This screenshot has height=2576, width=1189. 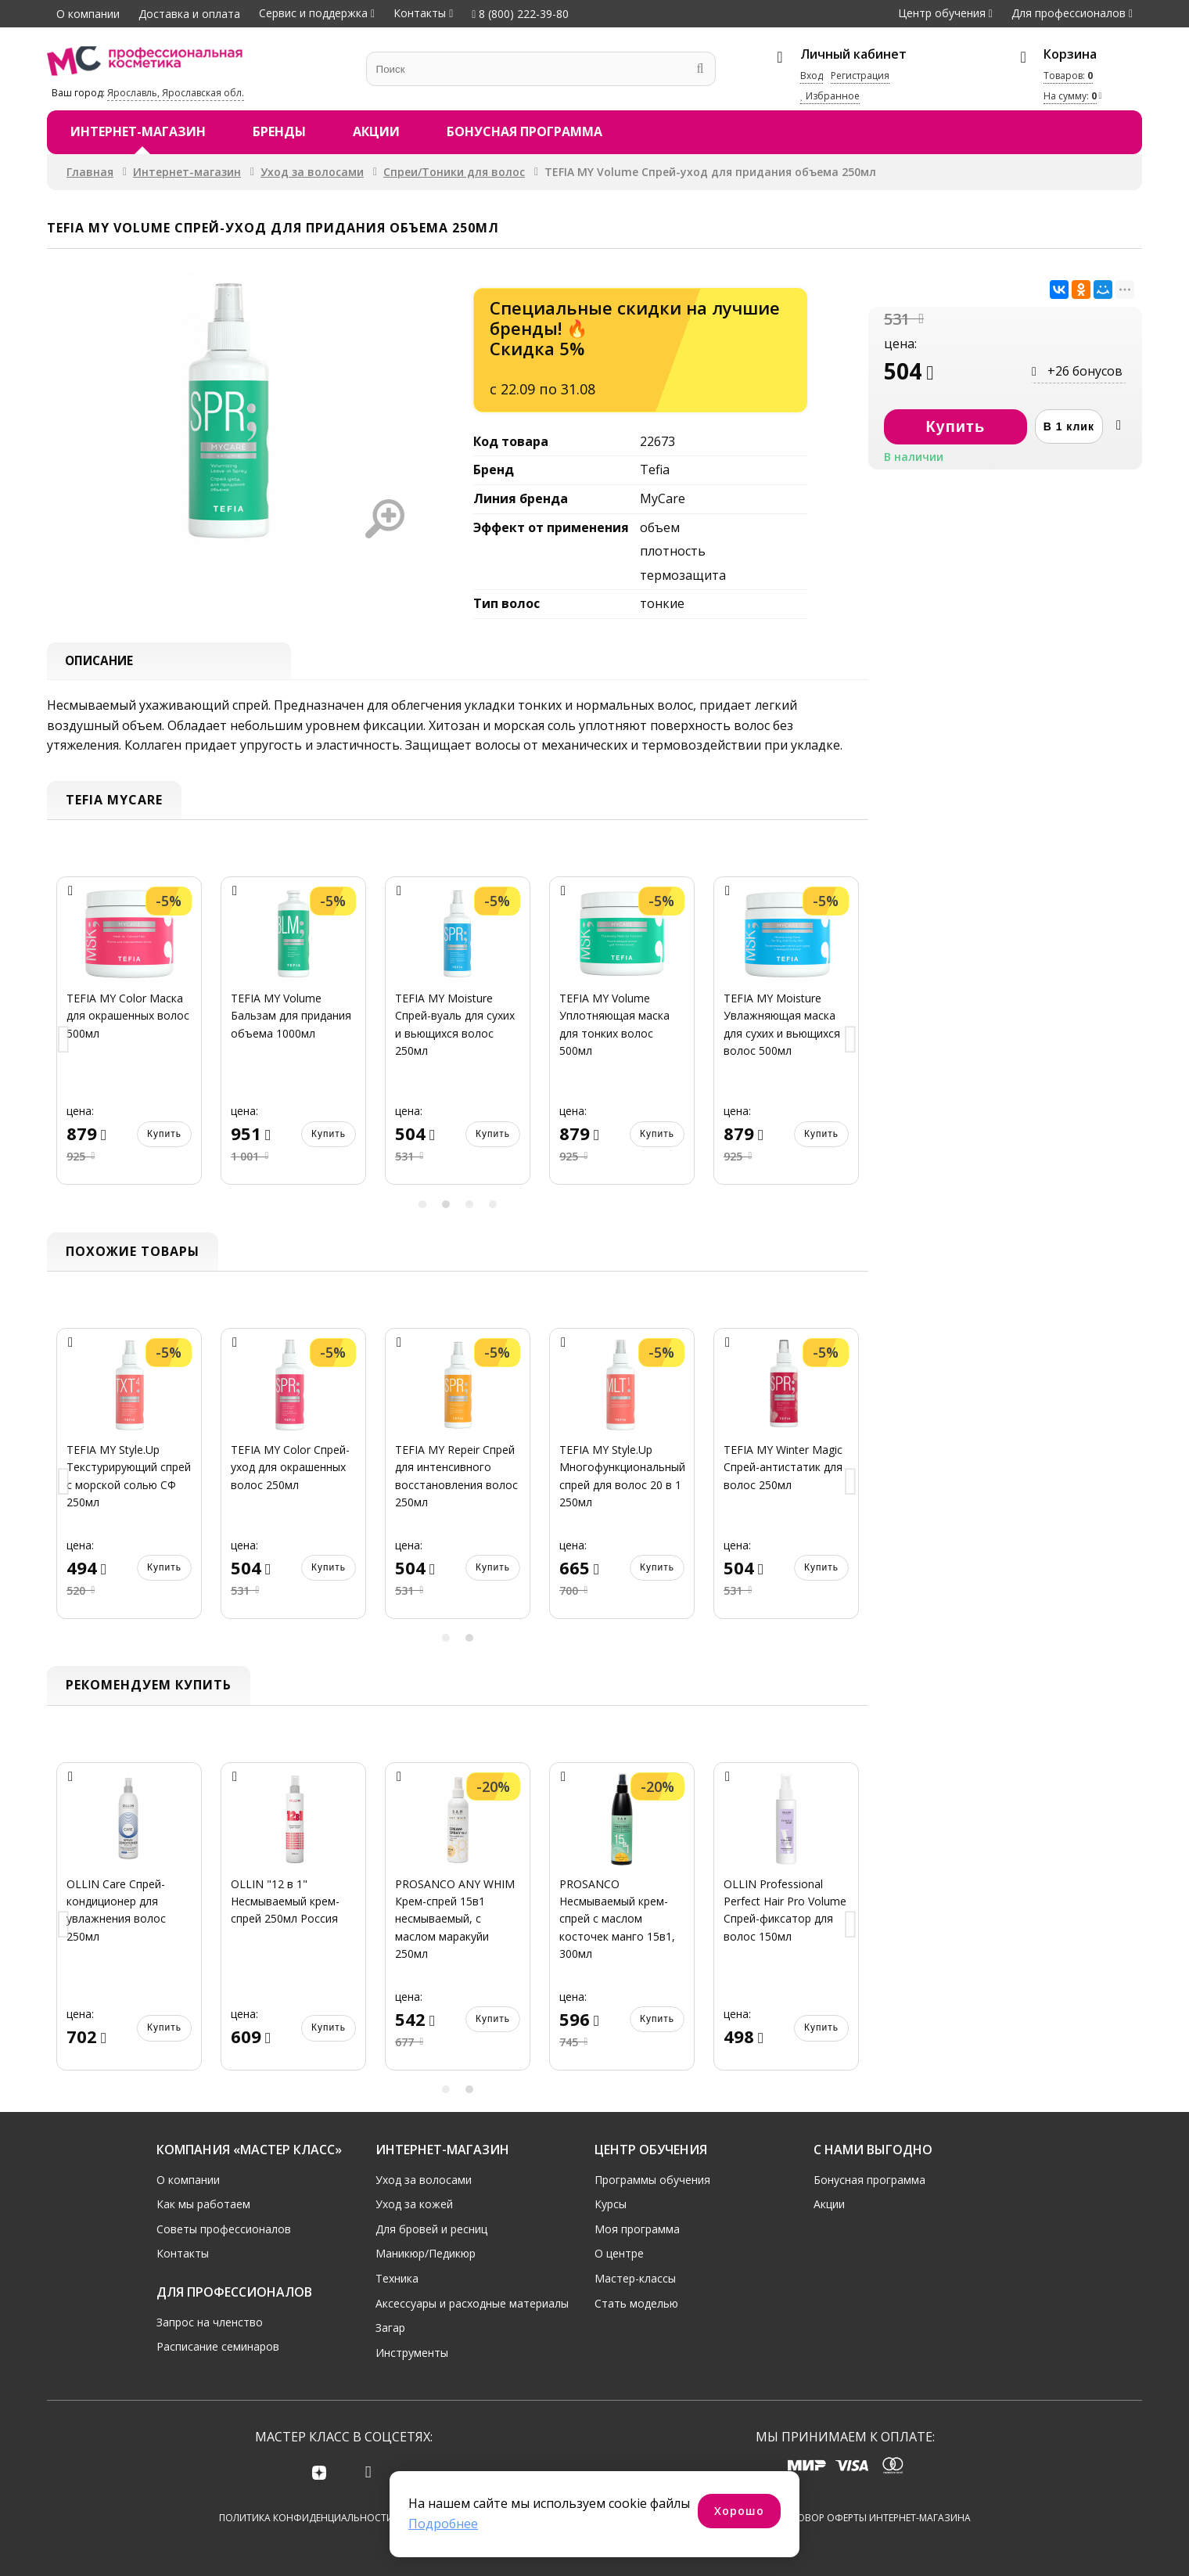 I want to click on Моя программа, so click(x=637, y=2227).